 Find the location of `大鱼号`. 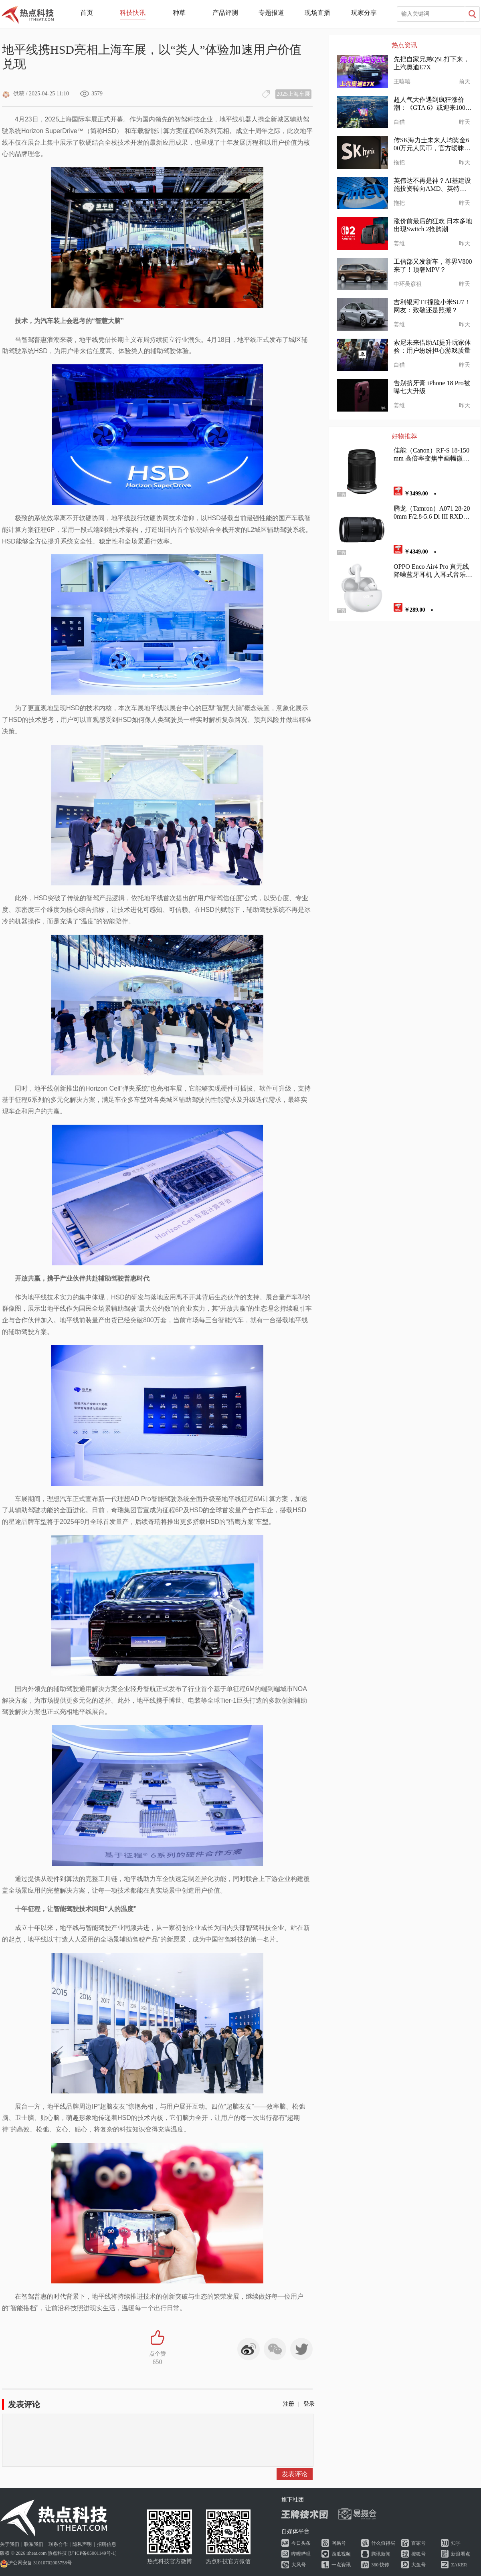

大鱼号 is located at coordinates (418, 2565).